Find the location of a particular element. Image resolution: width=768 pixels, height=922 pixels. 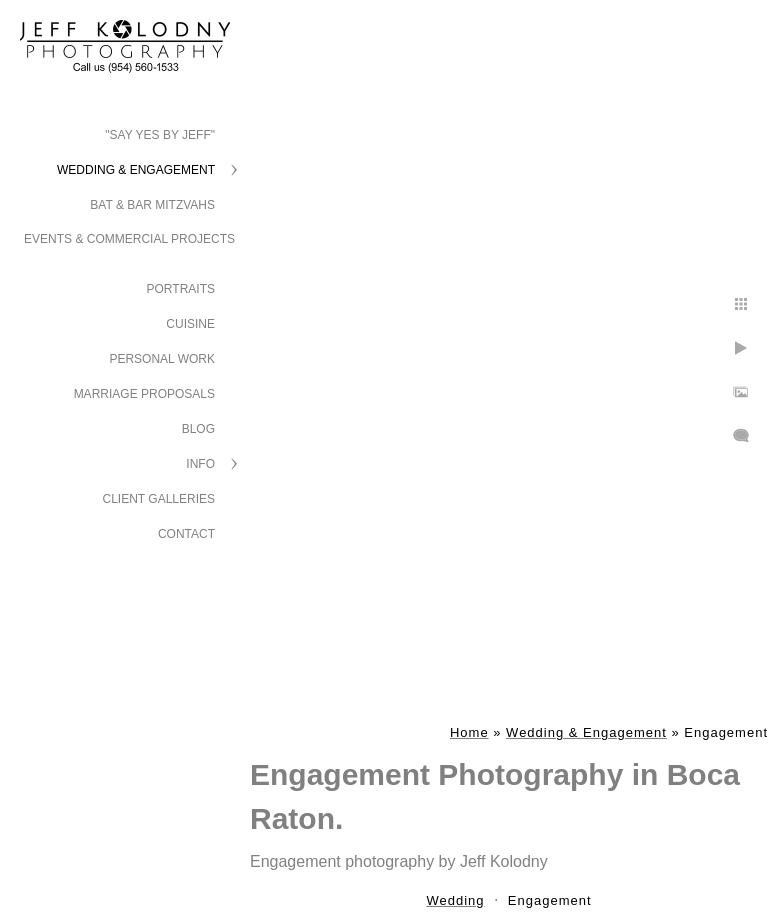

Wedding & Engagement is located at coordinates (136, 170).